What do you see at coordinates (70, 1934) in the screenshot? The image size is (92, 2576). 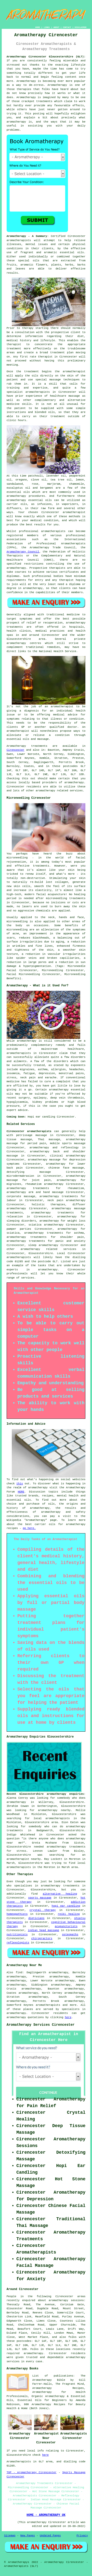 I see `osteopaths` at bounding box center [70, 1934].